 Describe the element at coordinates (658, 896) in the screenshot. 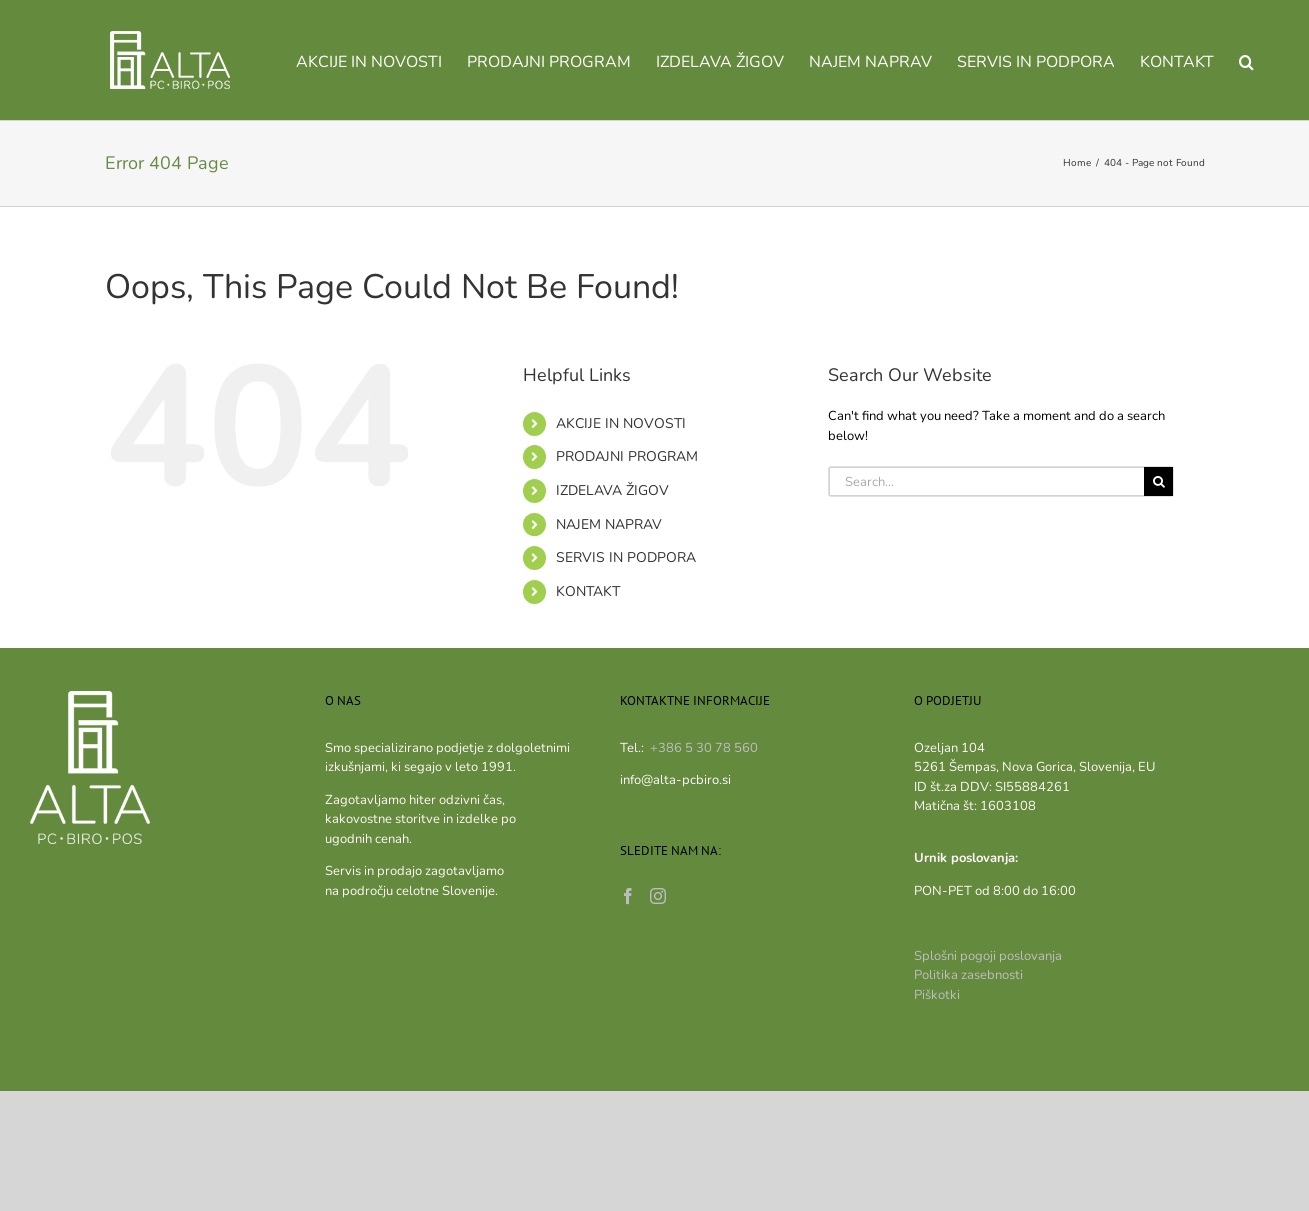

I see `[Instagram]` at that location.